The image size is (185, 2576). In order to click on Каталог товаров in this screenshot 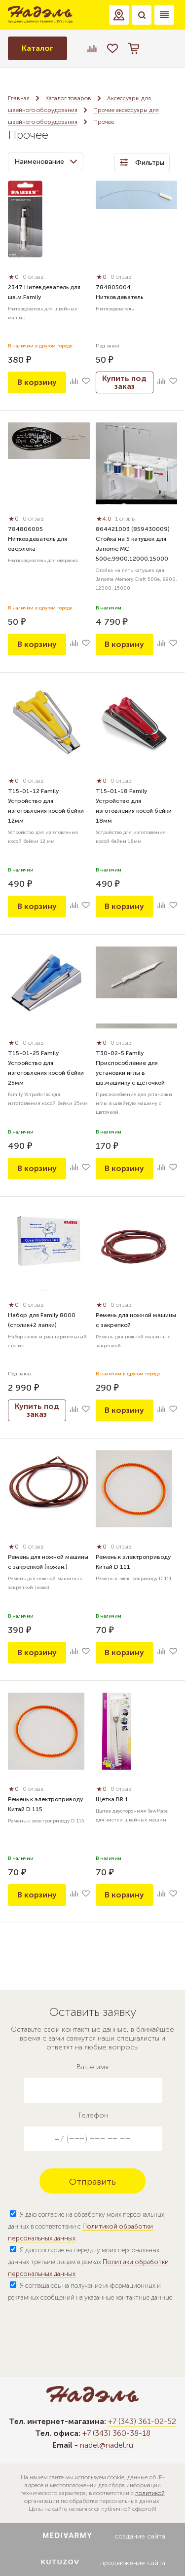, I will do `click(68, 98)`.